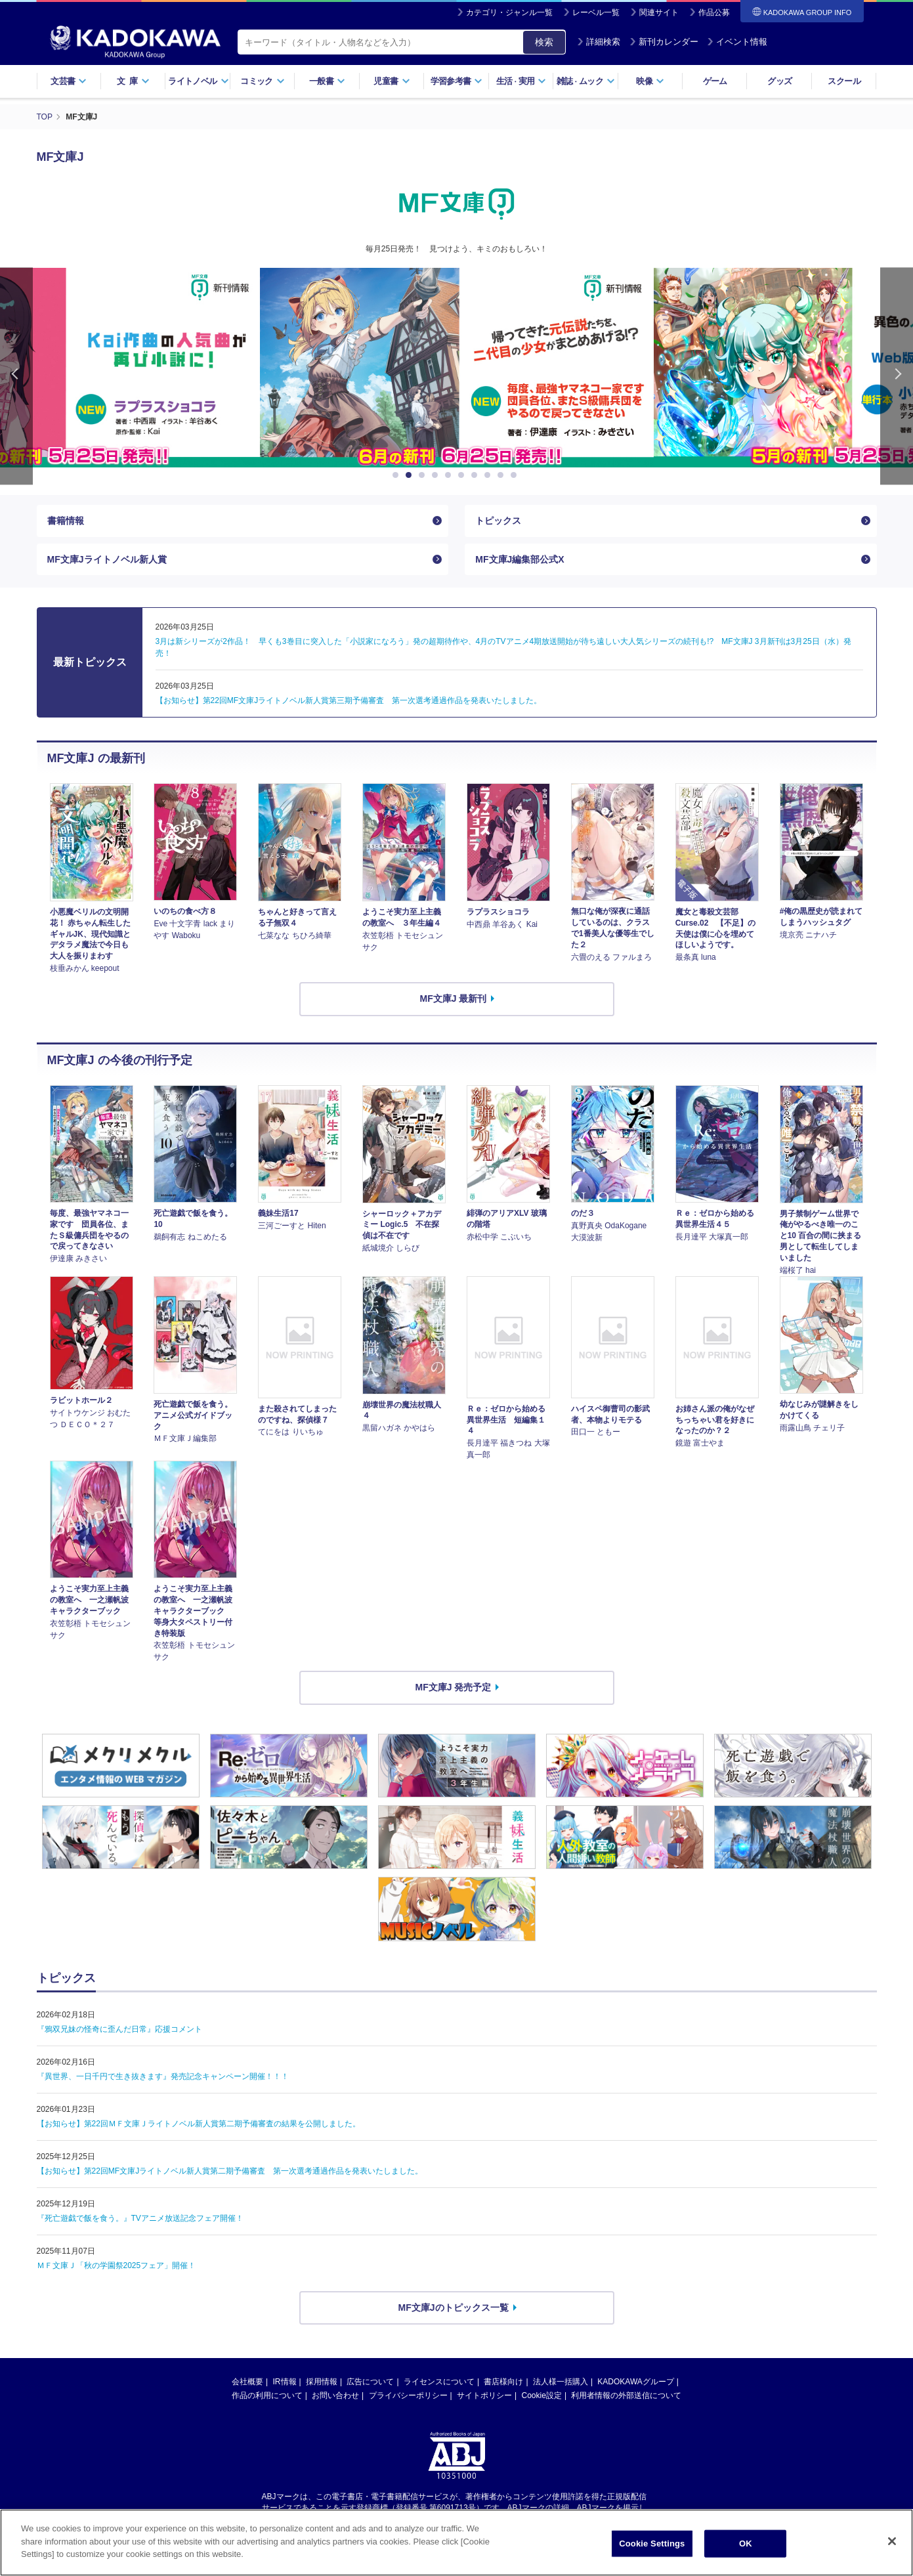 Image resolution: width=913 pixels, height=2576 pixels. What do you see at coordinates (457, 81) in the screenshot?
I see `学習参考書` at bounding box center [457, 81].